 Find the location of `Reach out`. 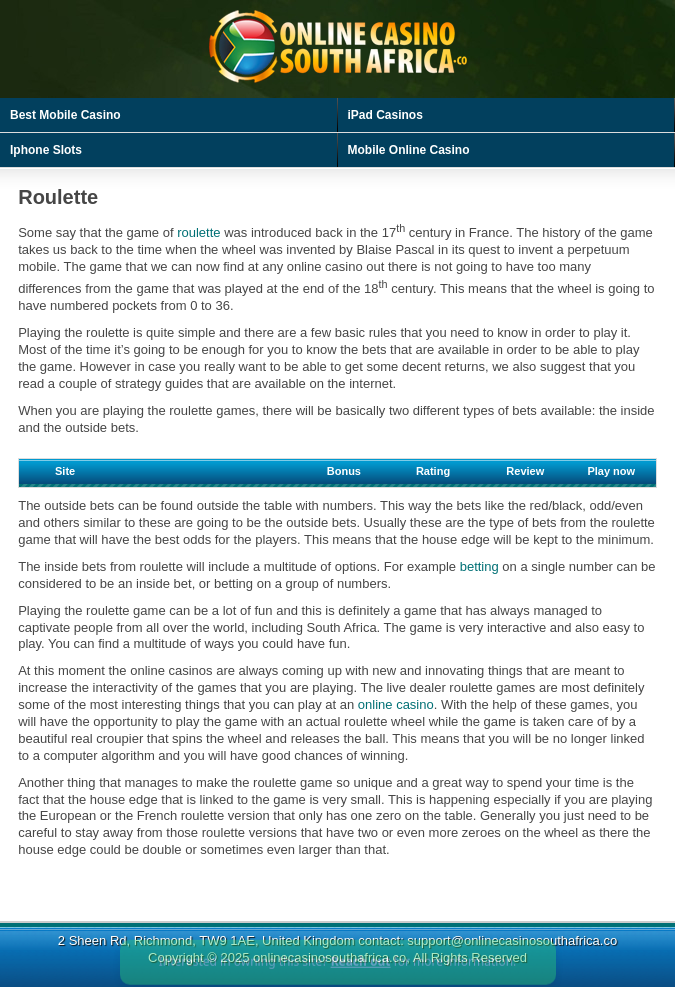

Reach out is located at coordinates (361, 970).